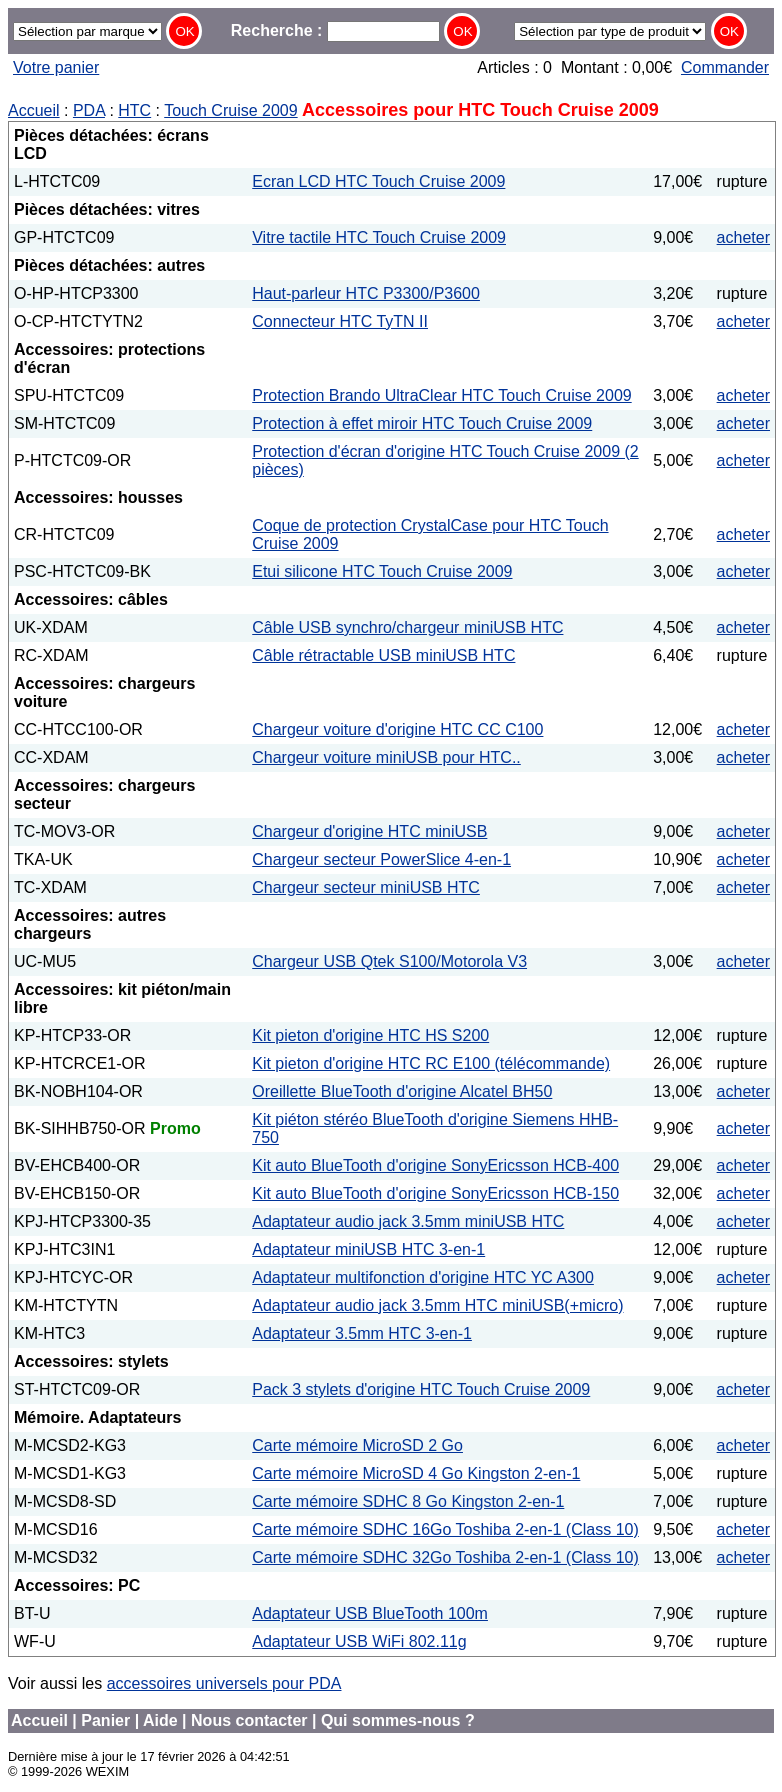  What do you see at coordinates (105, 1720) in the screenshot?
I see `Panier` at bounding box center [105, 1720].